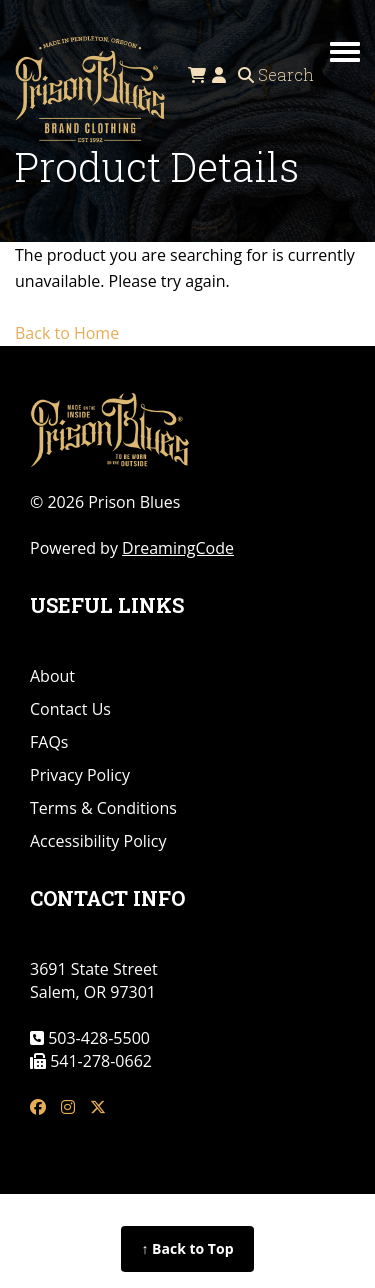  Describe the element at coordinates (52, 676) in the screenshot. I see `About` at that location.